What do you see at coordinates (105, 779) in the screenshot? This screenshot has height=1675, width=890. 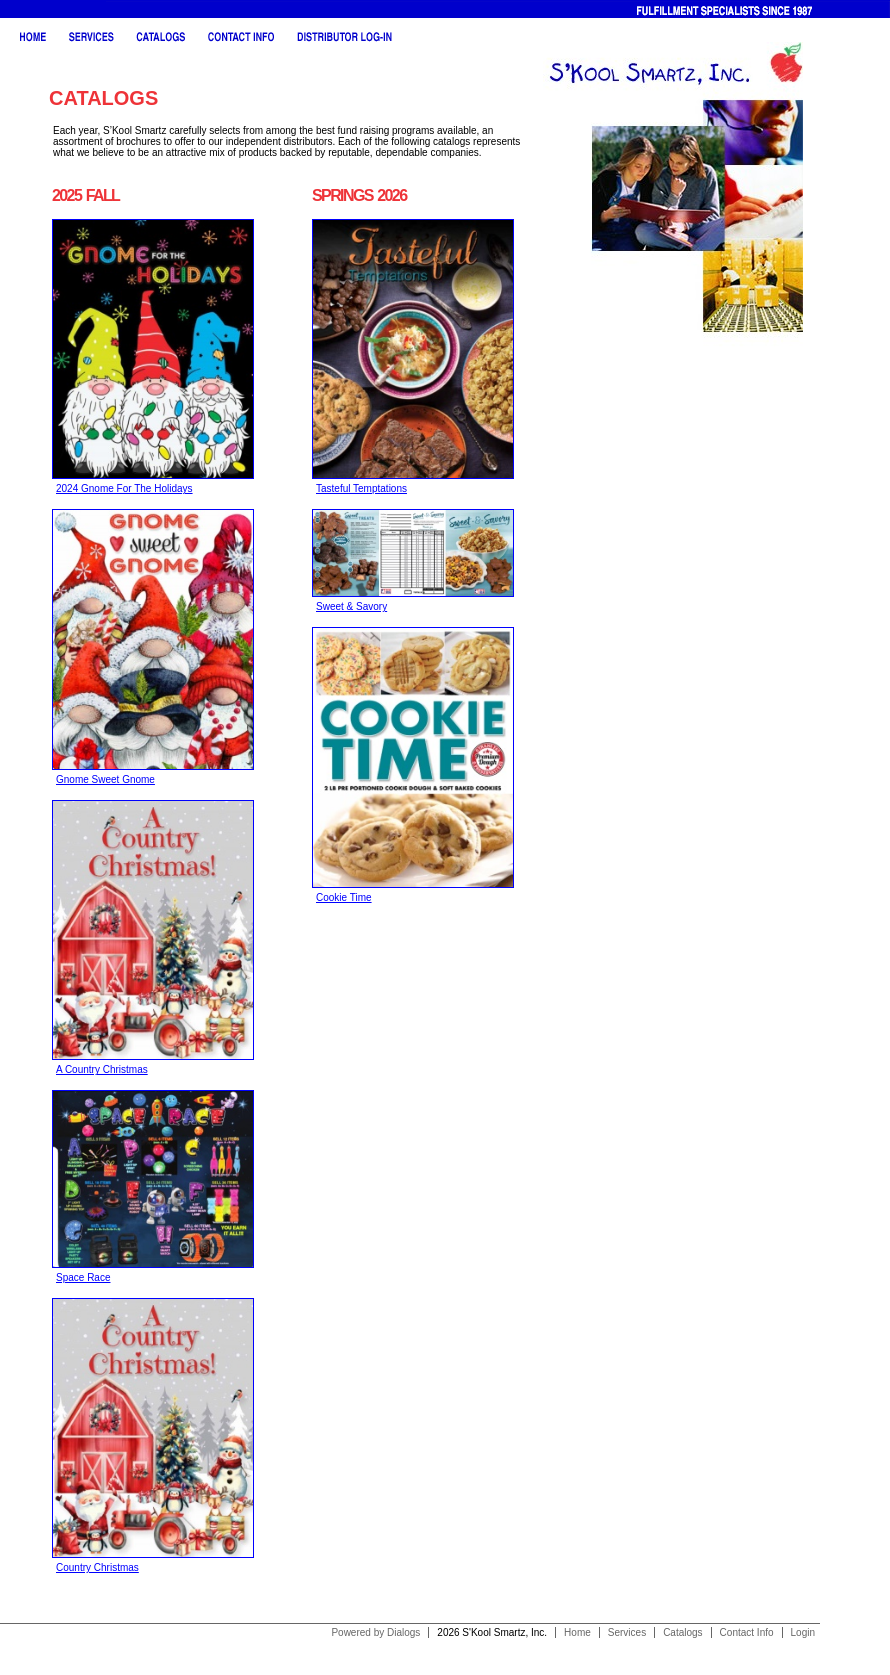 I see `Gnome Sweet Gnome` at bounding box center [105, 779].